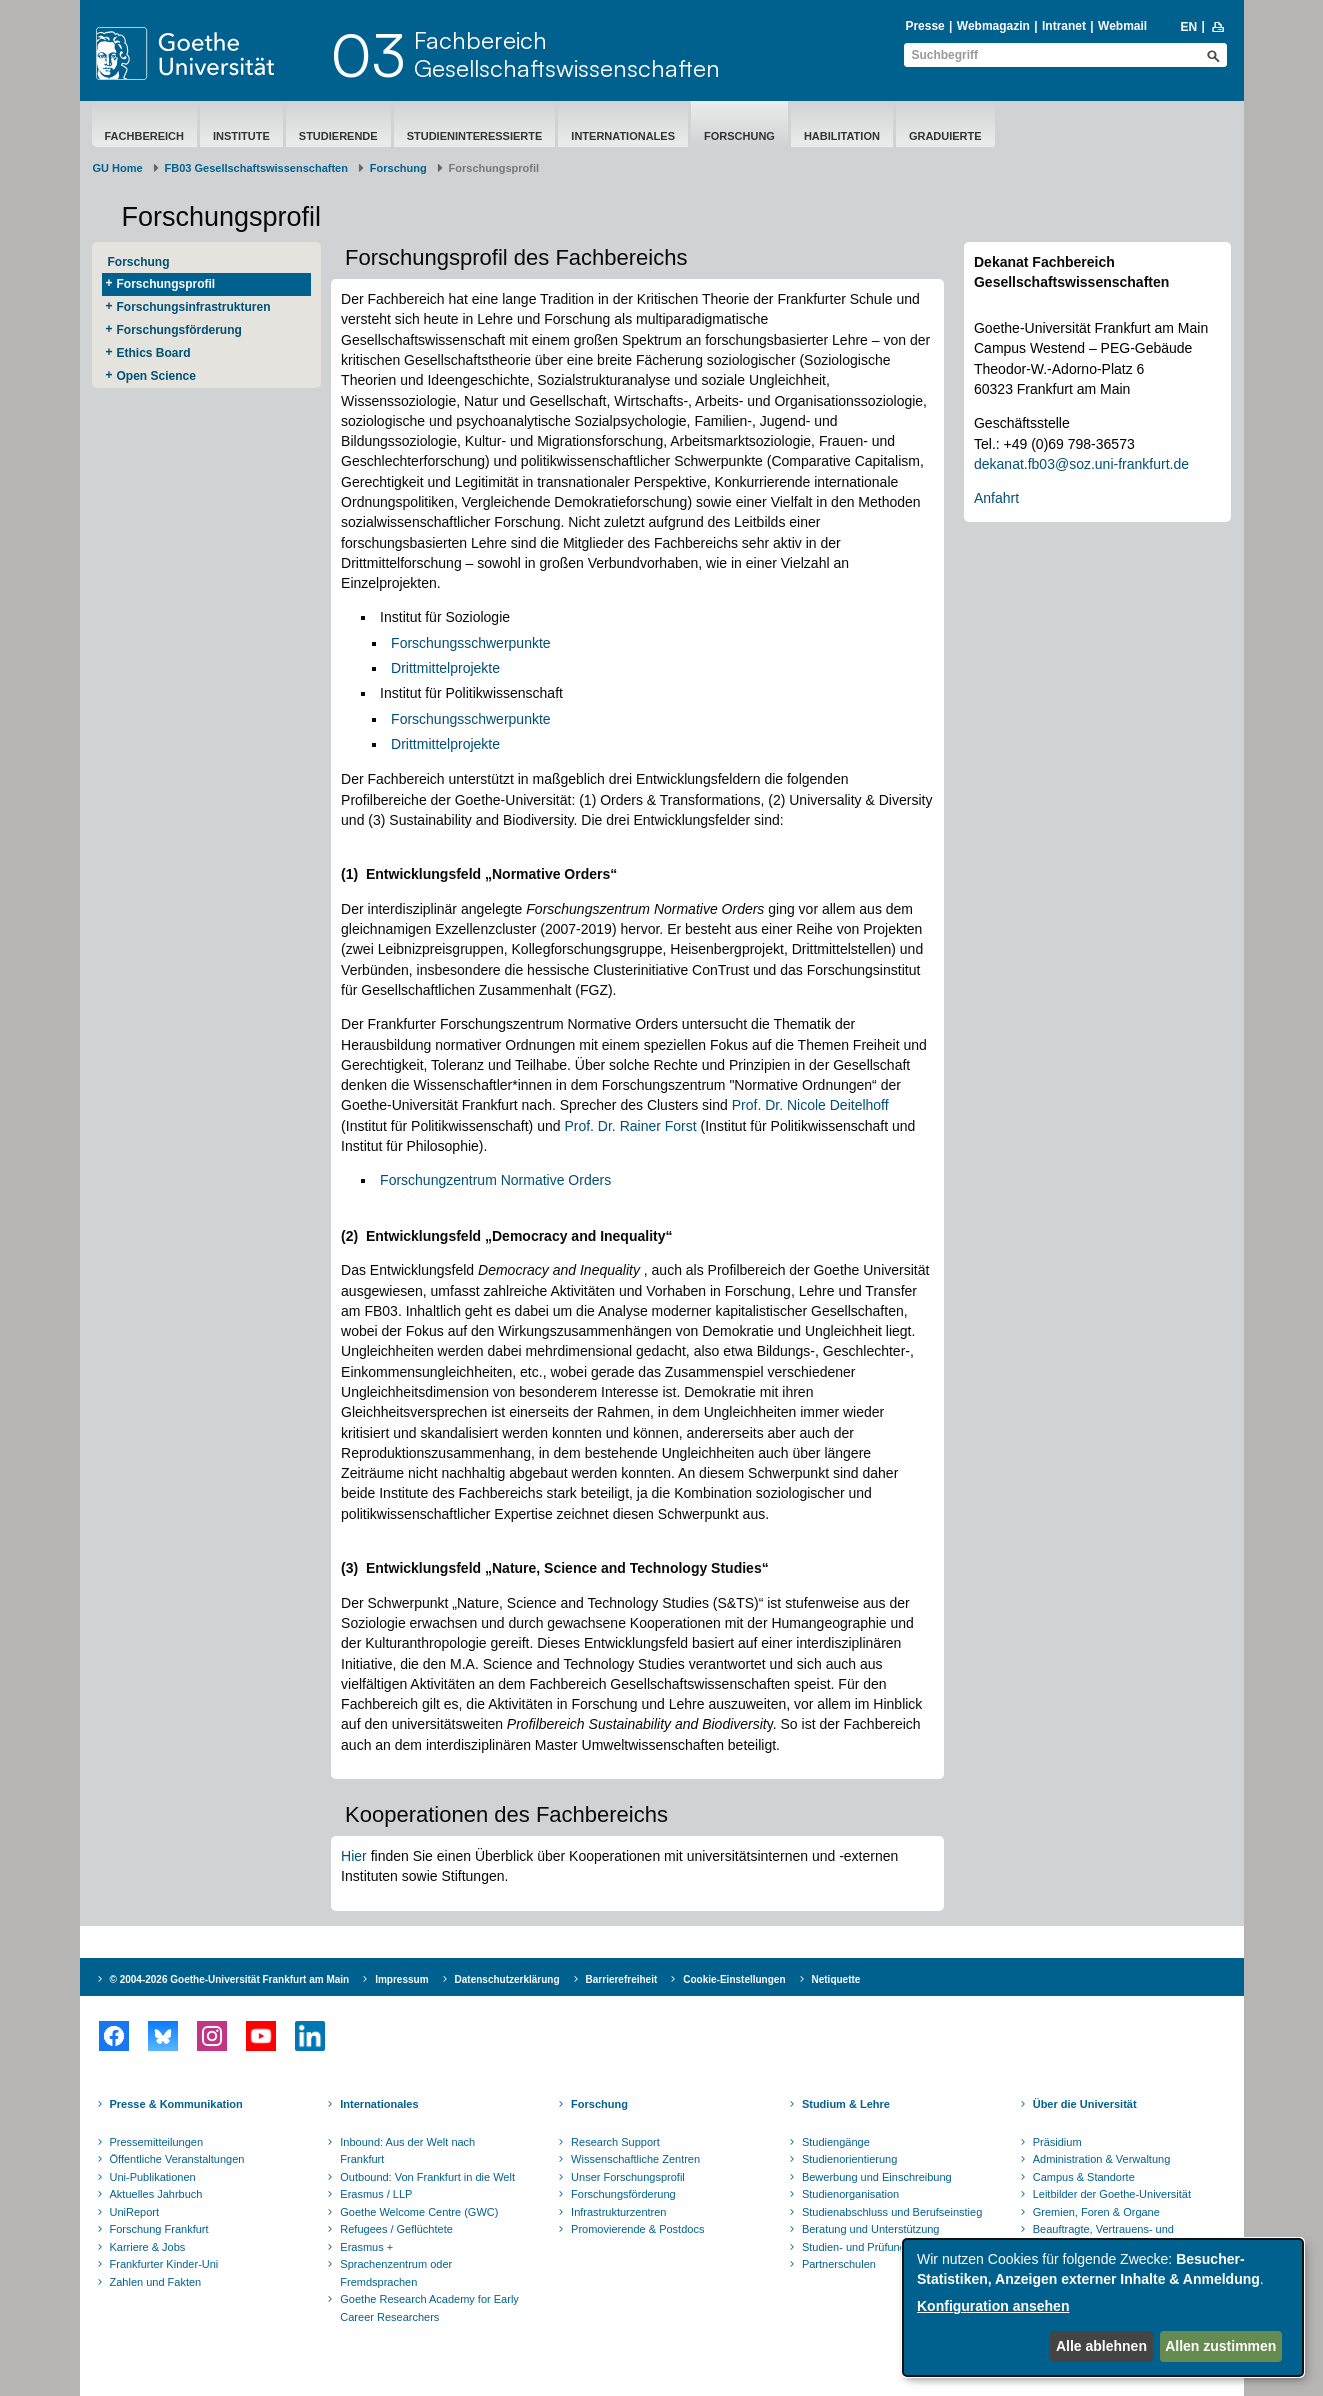 The image size is (1323, 2396). What do you see at coordinates (739, 136) in the screenshot?
I see `Forschung` at bounding box center [739, 136].